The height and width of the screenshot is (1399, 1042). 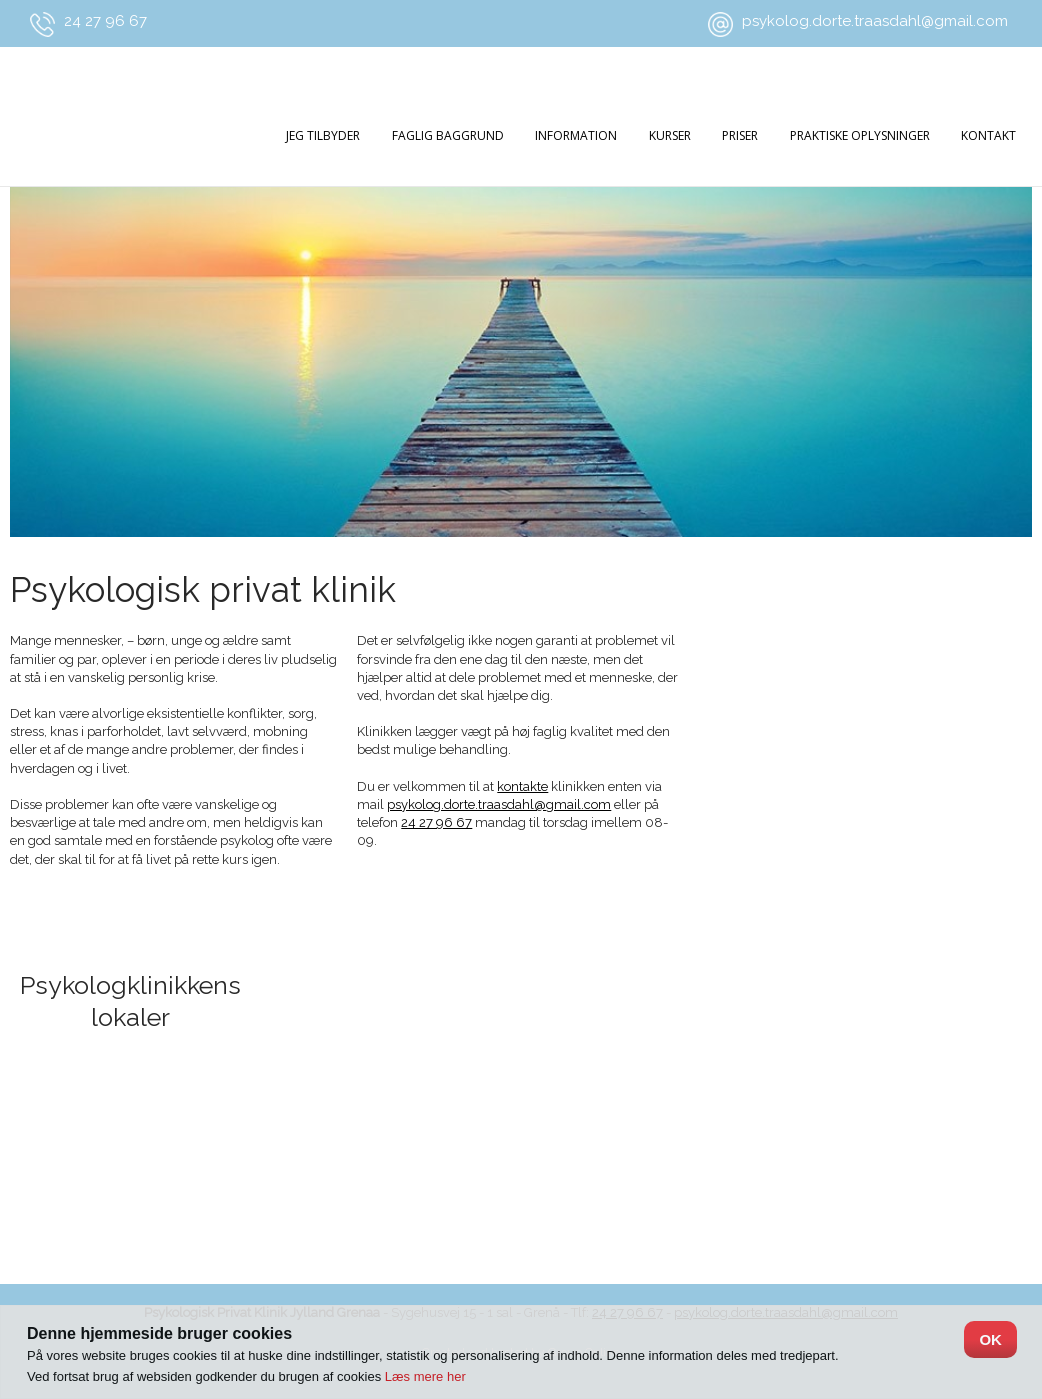 I want to click on OK, so click(x=990, y=1339).